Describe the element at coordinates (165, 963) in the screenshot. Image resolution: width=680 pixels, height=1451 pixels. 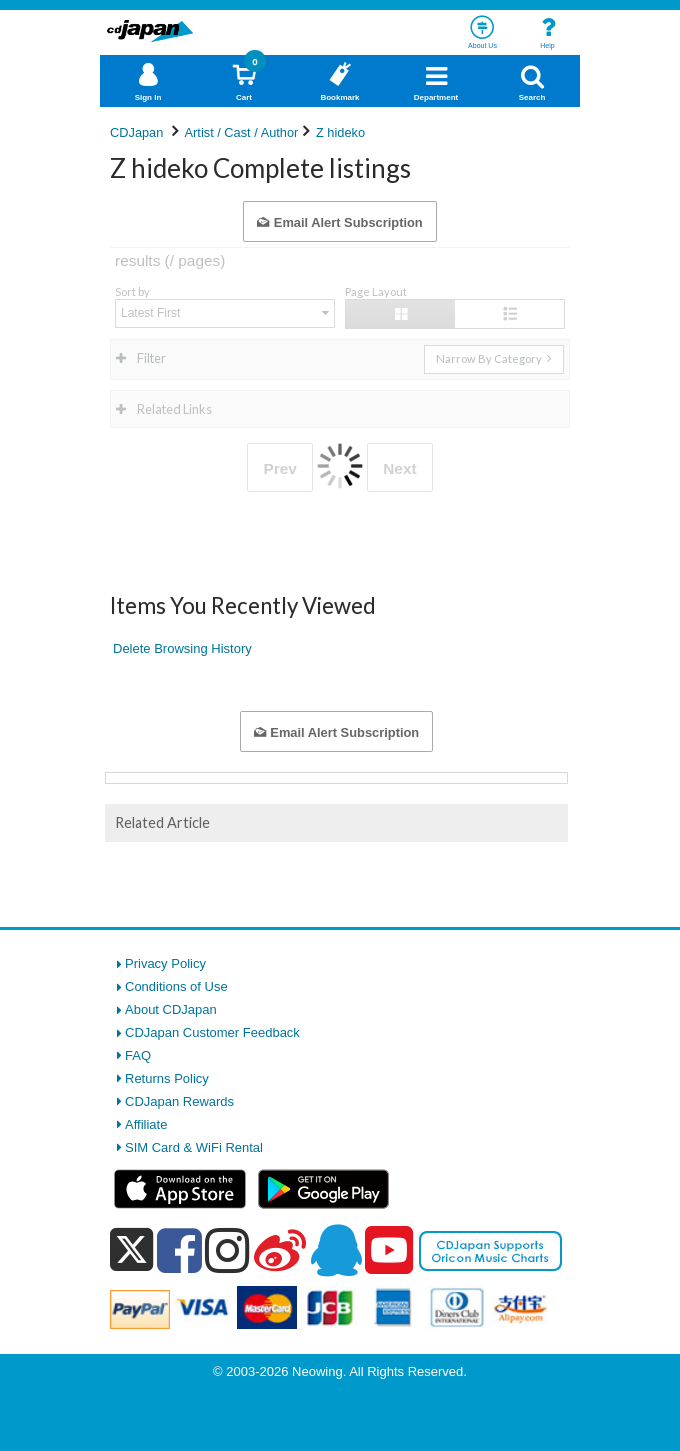
I see `Privacy Policy` at that location.